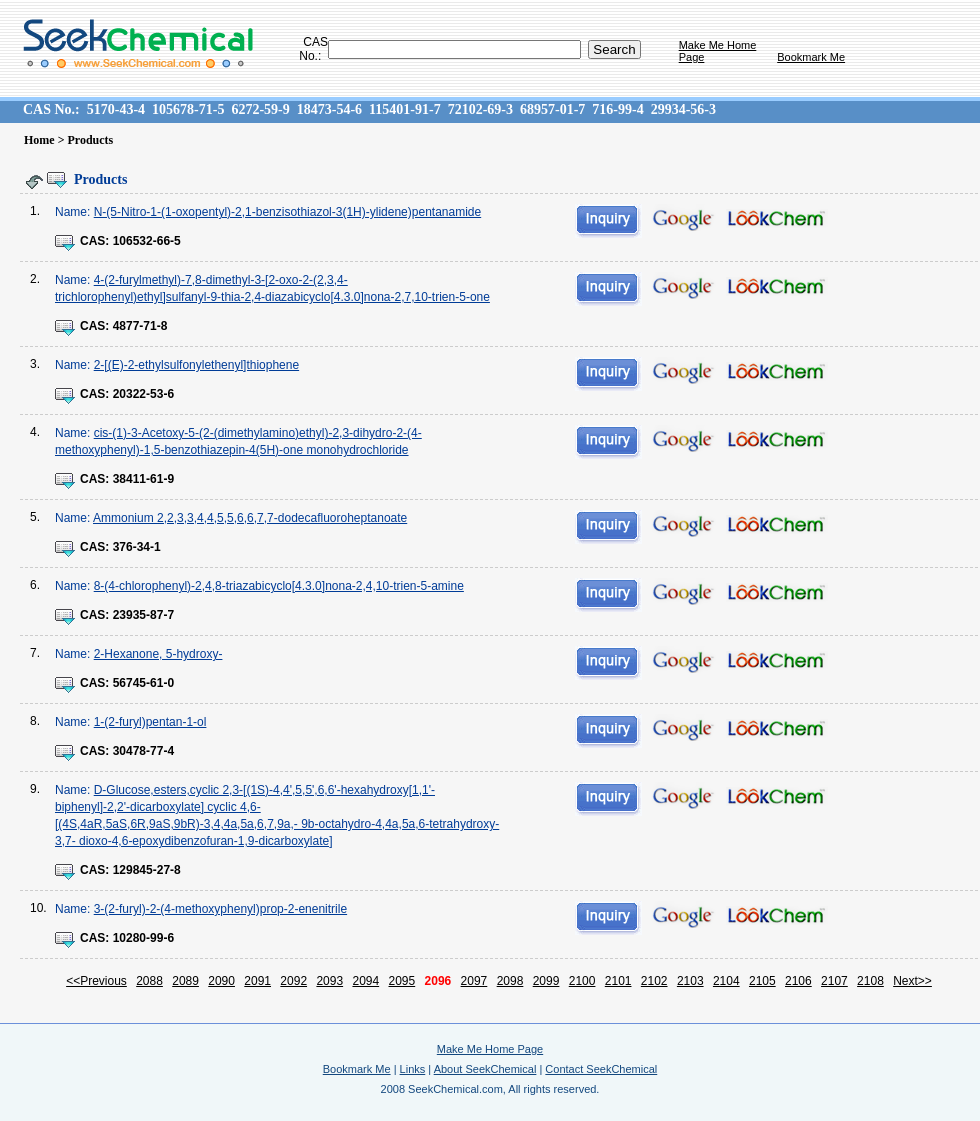 The width and height of the screenshot is (980, 1121). What do you see at coordinates (798, 981) in the screenshot?
I see `2106` at bounding box center [798, 981].